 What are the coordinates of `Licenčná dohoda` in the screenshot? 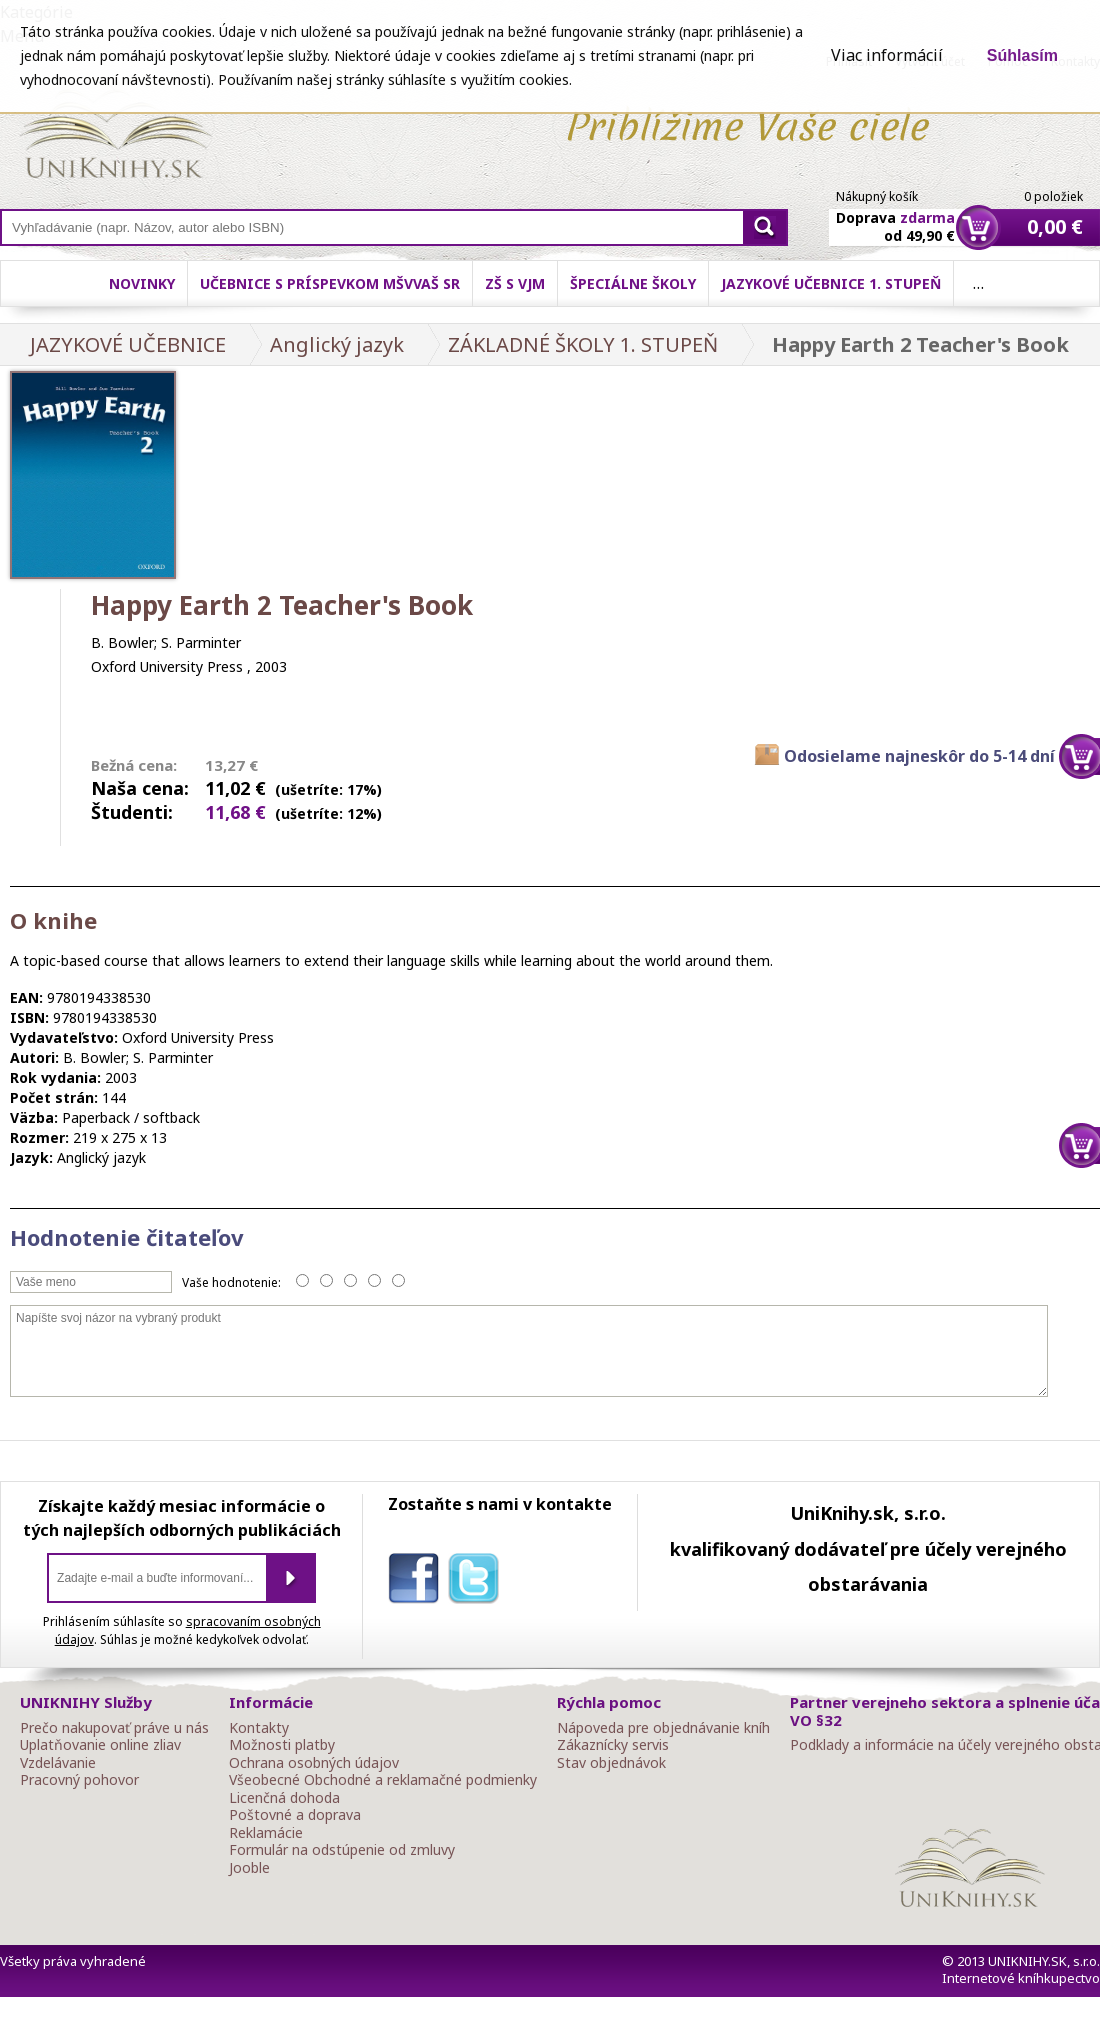 It's located at (284, 1798).